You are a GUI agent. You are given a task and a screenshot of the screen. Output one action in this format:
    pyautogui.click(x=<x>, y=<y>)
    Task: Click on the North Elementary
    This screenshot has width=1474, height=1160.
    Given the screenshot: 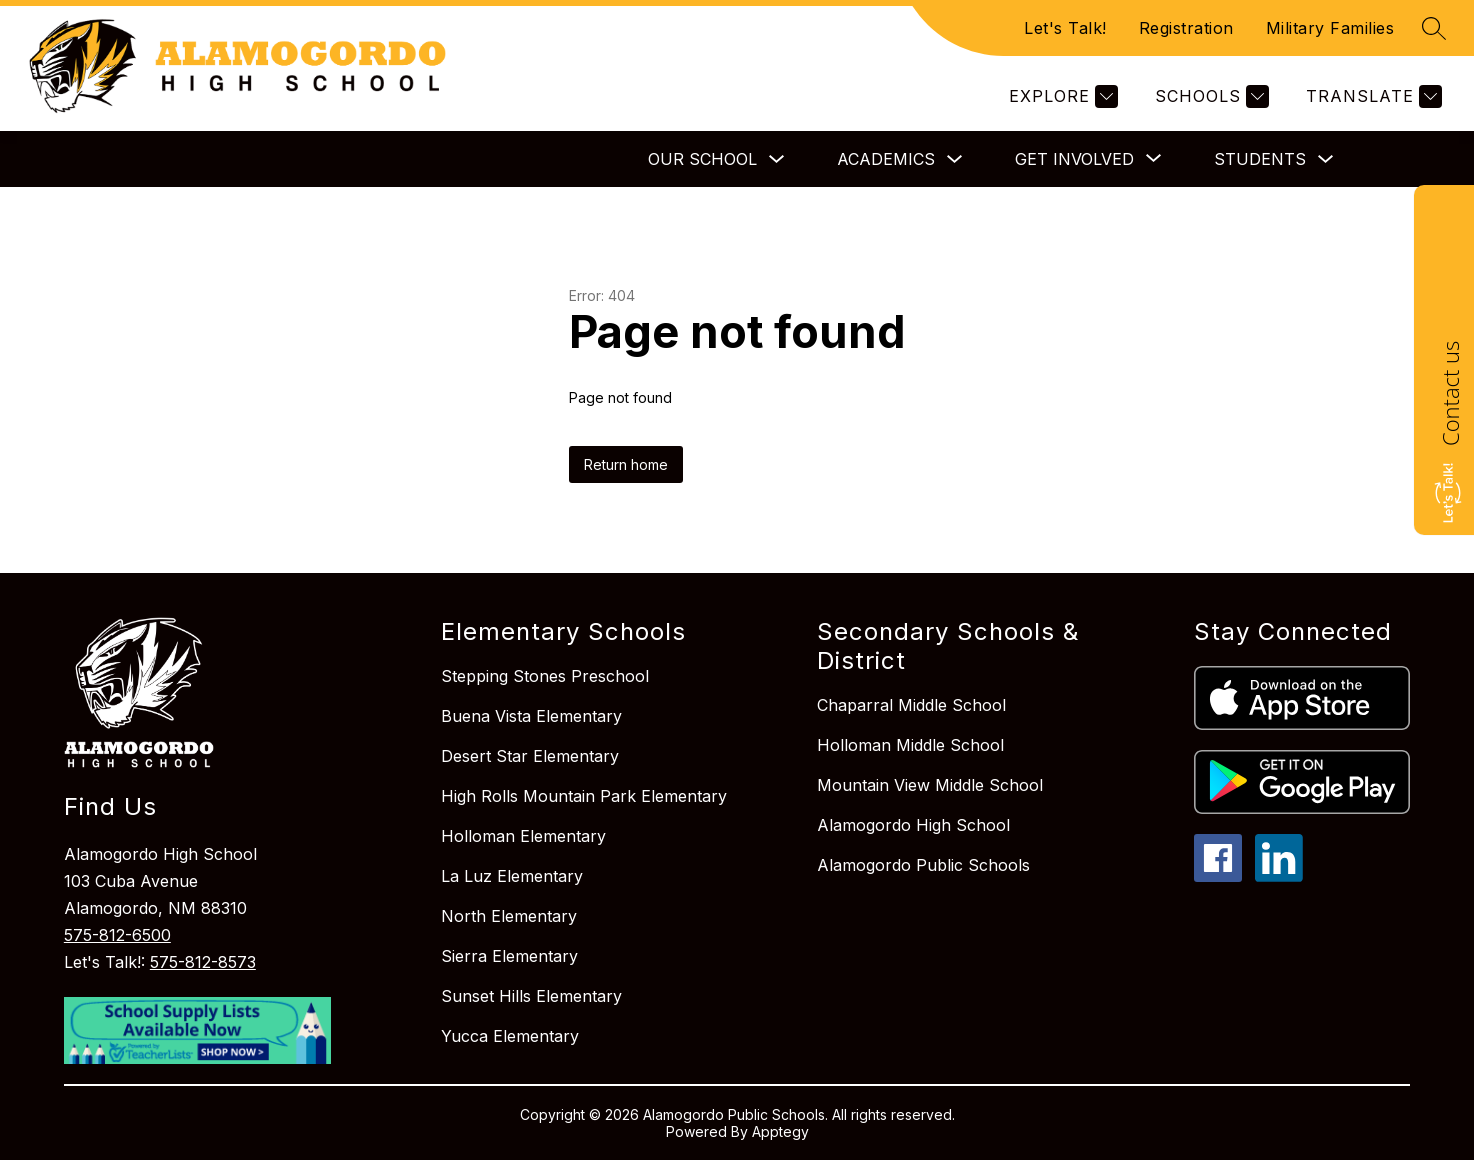 What is the action you would take?
    pyautogui.click(x=509, y=916)
    